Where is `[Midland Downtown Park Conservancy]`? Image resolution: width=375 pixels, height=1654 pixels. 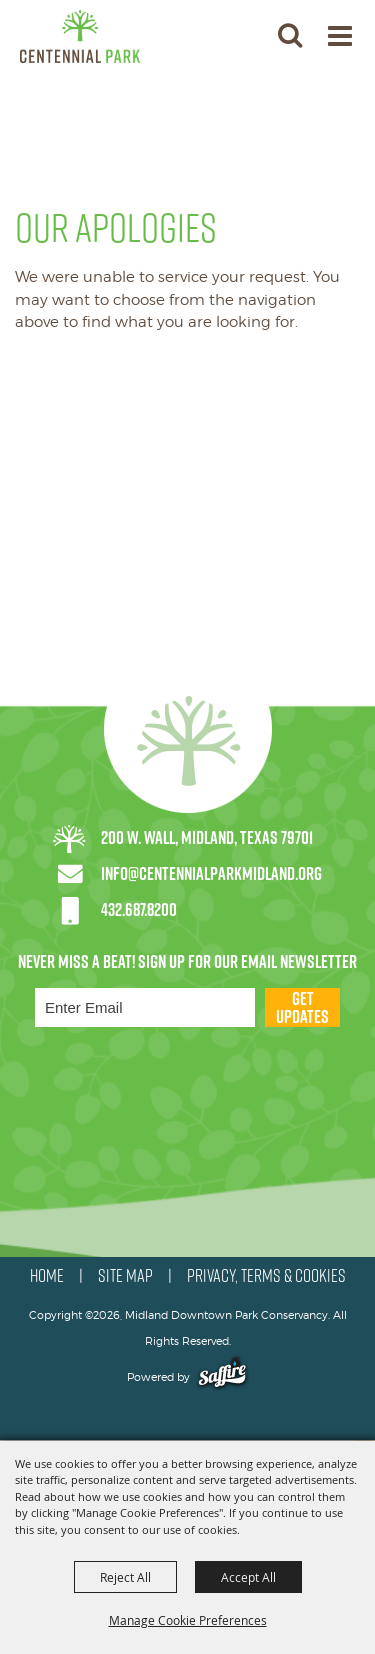 [Midland Downtown Park Conservancy] is located at coordinates (80, 36).